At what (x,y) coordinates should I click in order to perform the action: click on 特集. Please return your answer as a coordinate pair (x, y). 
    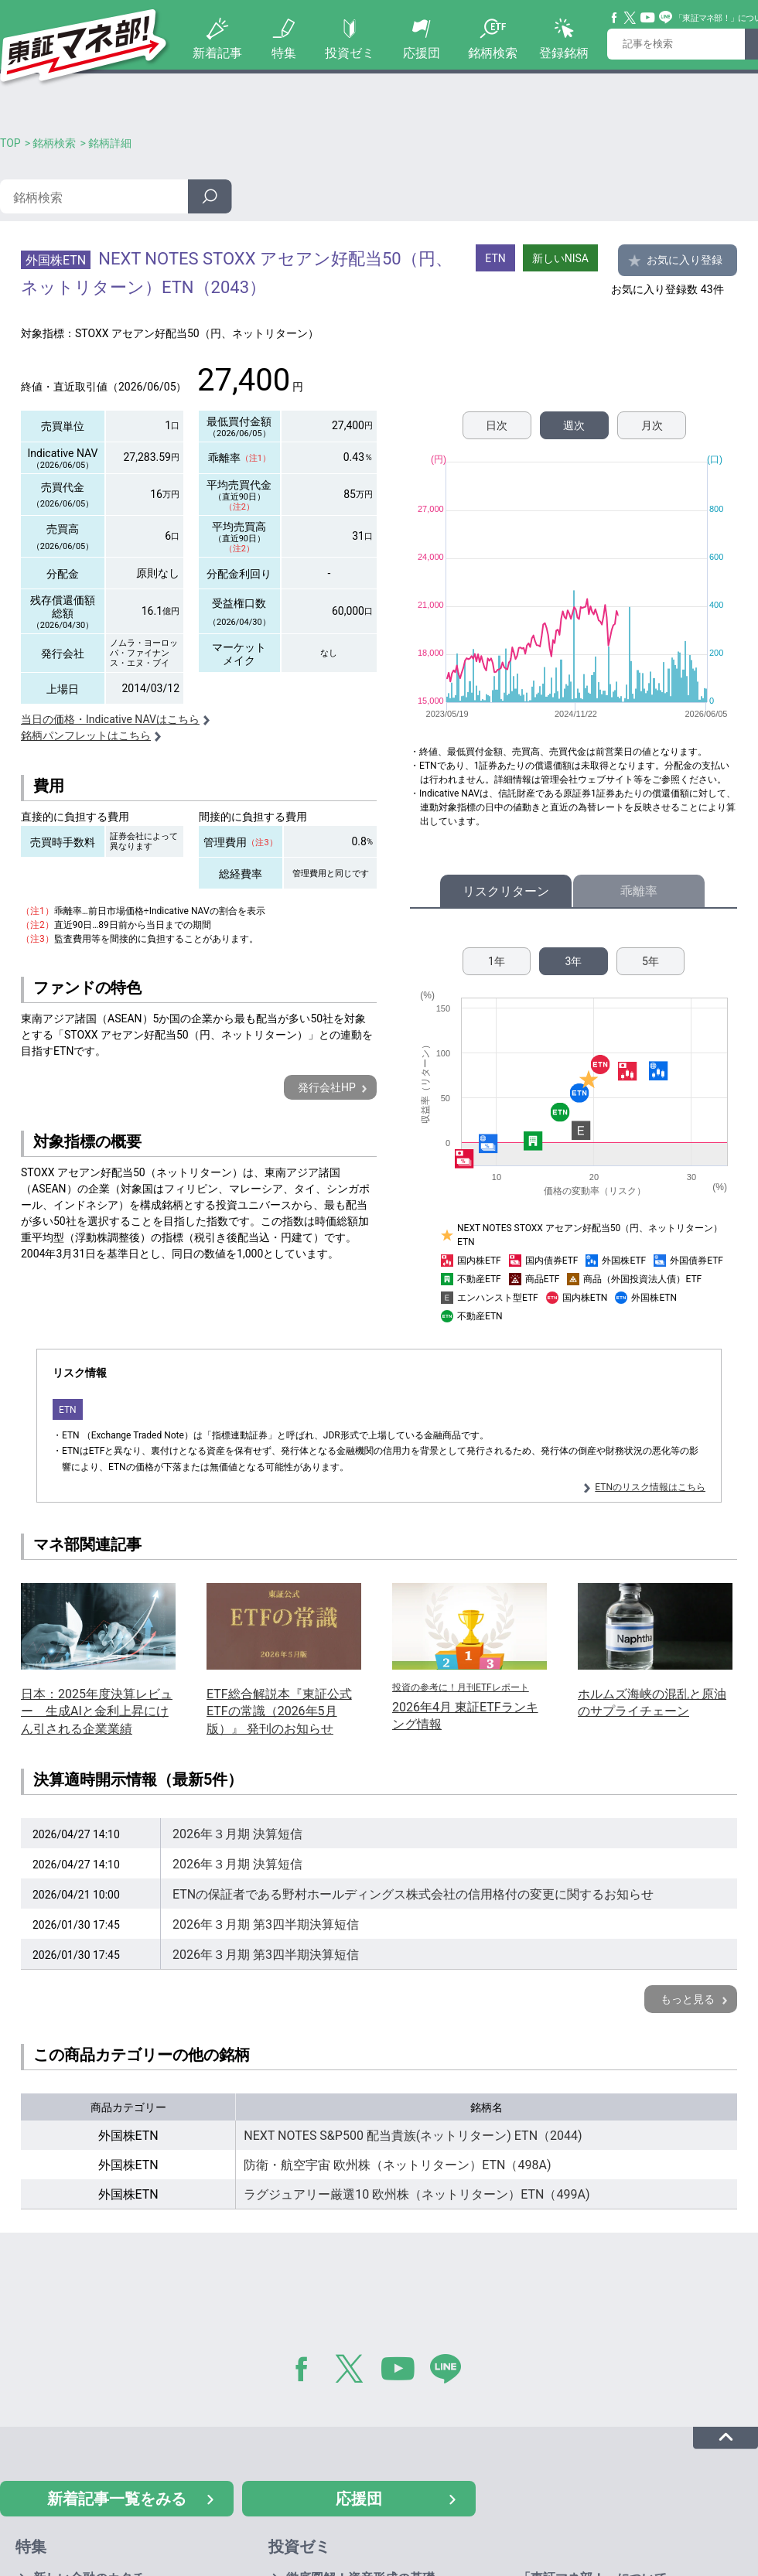
    Looking at the image, I should click on (283, 53).